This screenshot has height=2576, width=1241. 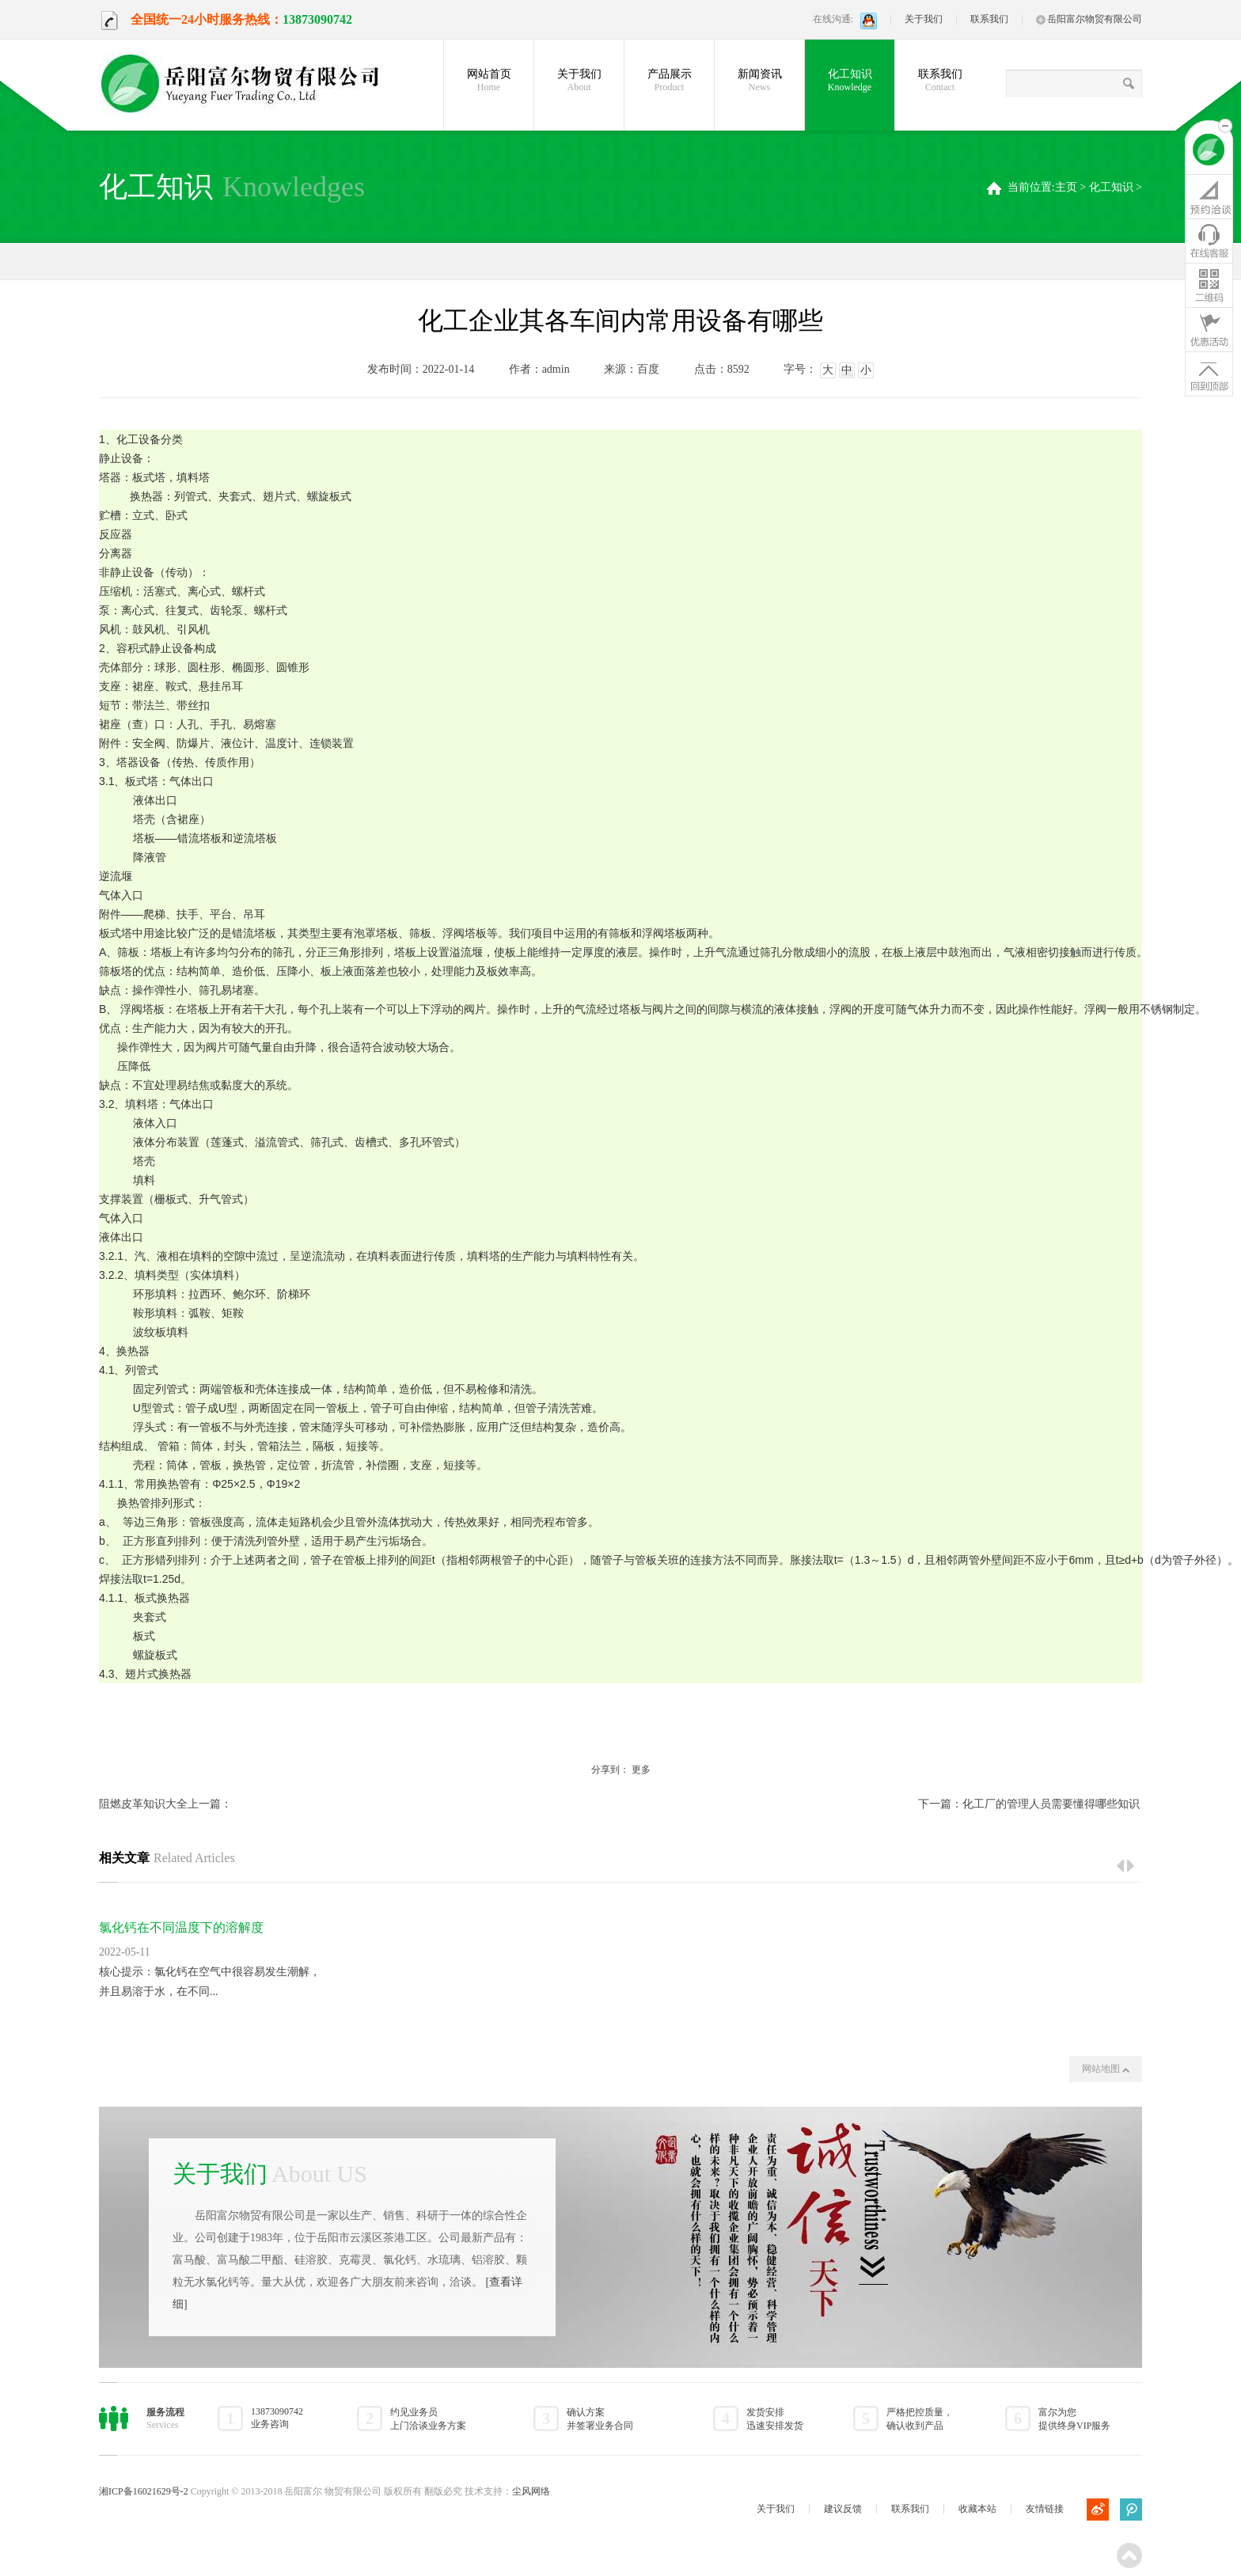 What do you see at coordinates (181, 1927) in the screenshot?
I see `氯化钙在不同温度下的溶解度` at bounding box center [181, 1927].